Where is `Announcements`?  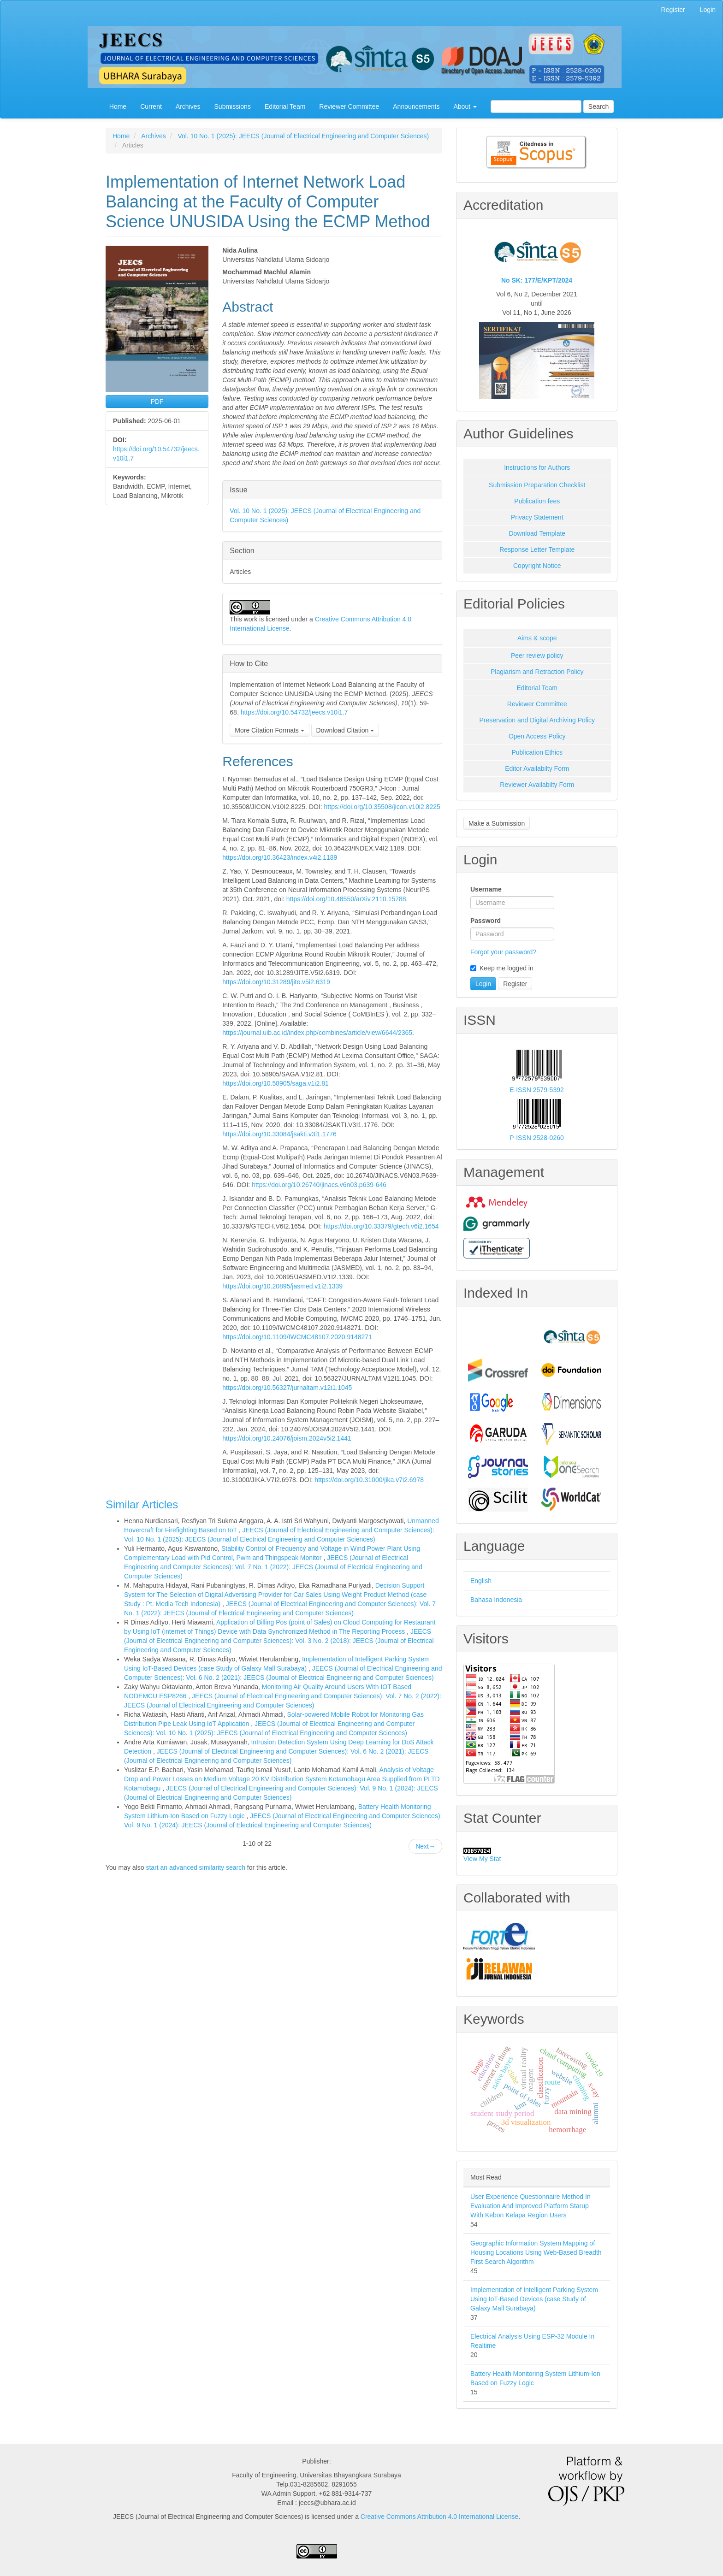
Announcements is located at coordinates (416, 106).